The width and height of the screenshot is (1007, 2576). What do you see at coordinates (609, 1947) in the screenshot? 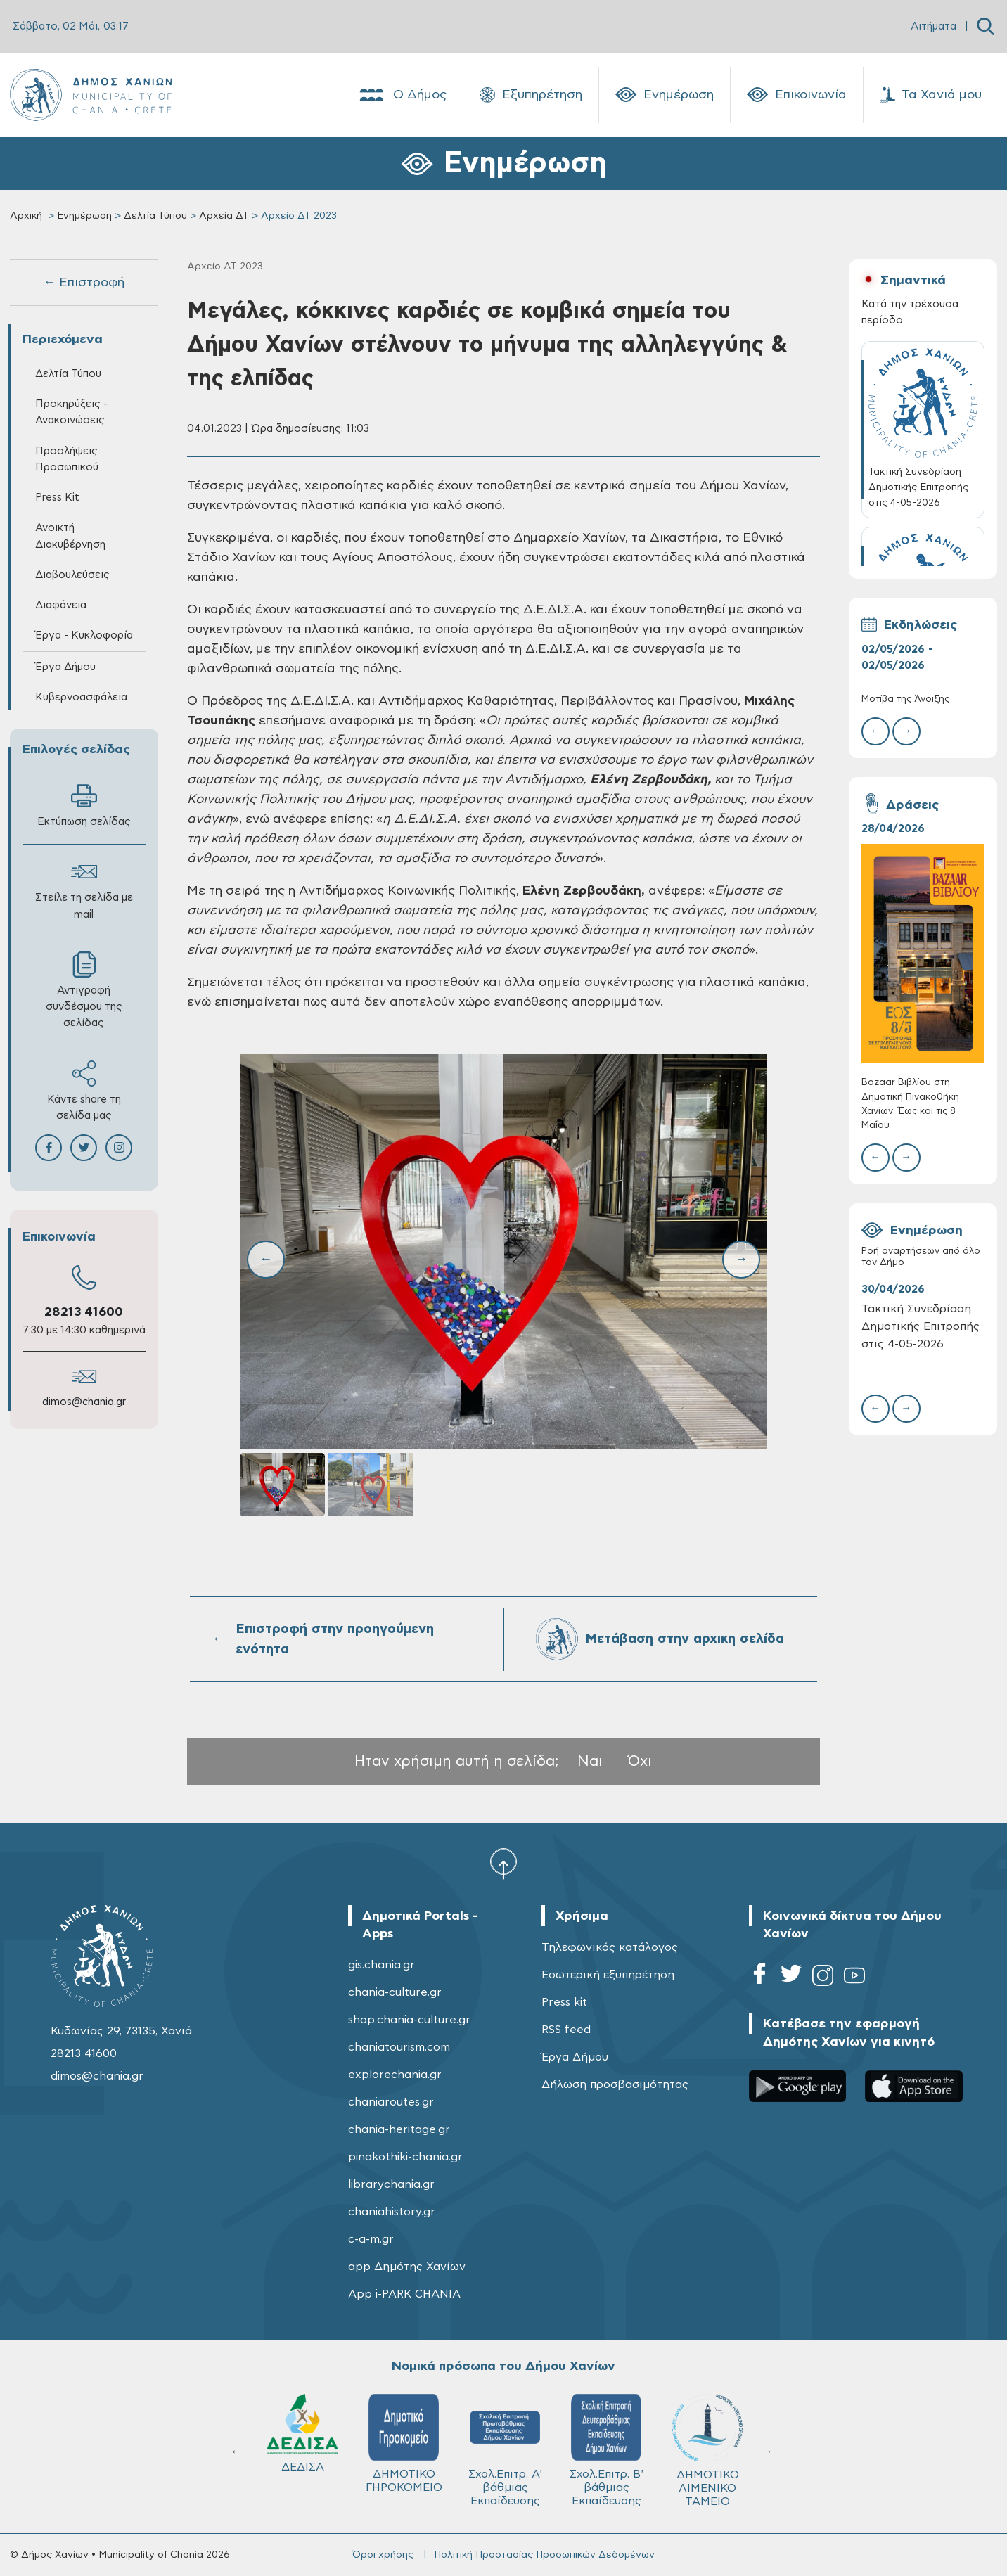
I see `Τηλεφωνικός κατάλογος` at bounding box center [609, 1947].